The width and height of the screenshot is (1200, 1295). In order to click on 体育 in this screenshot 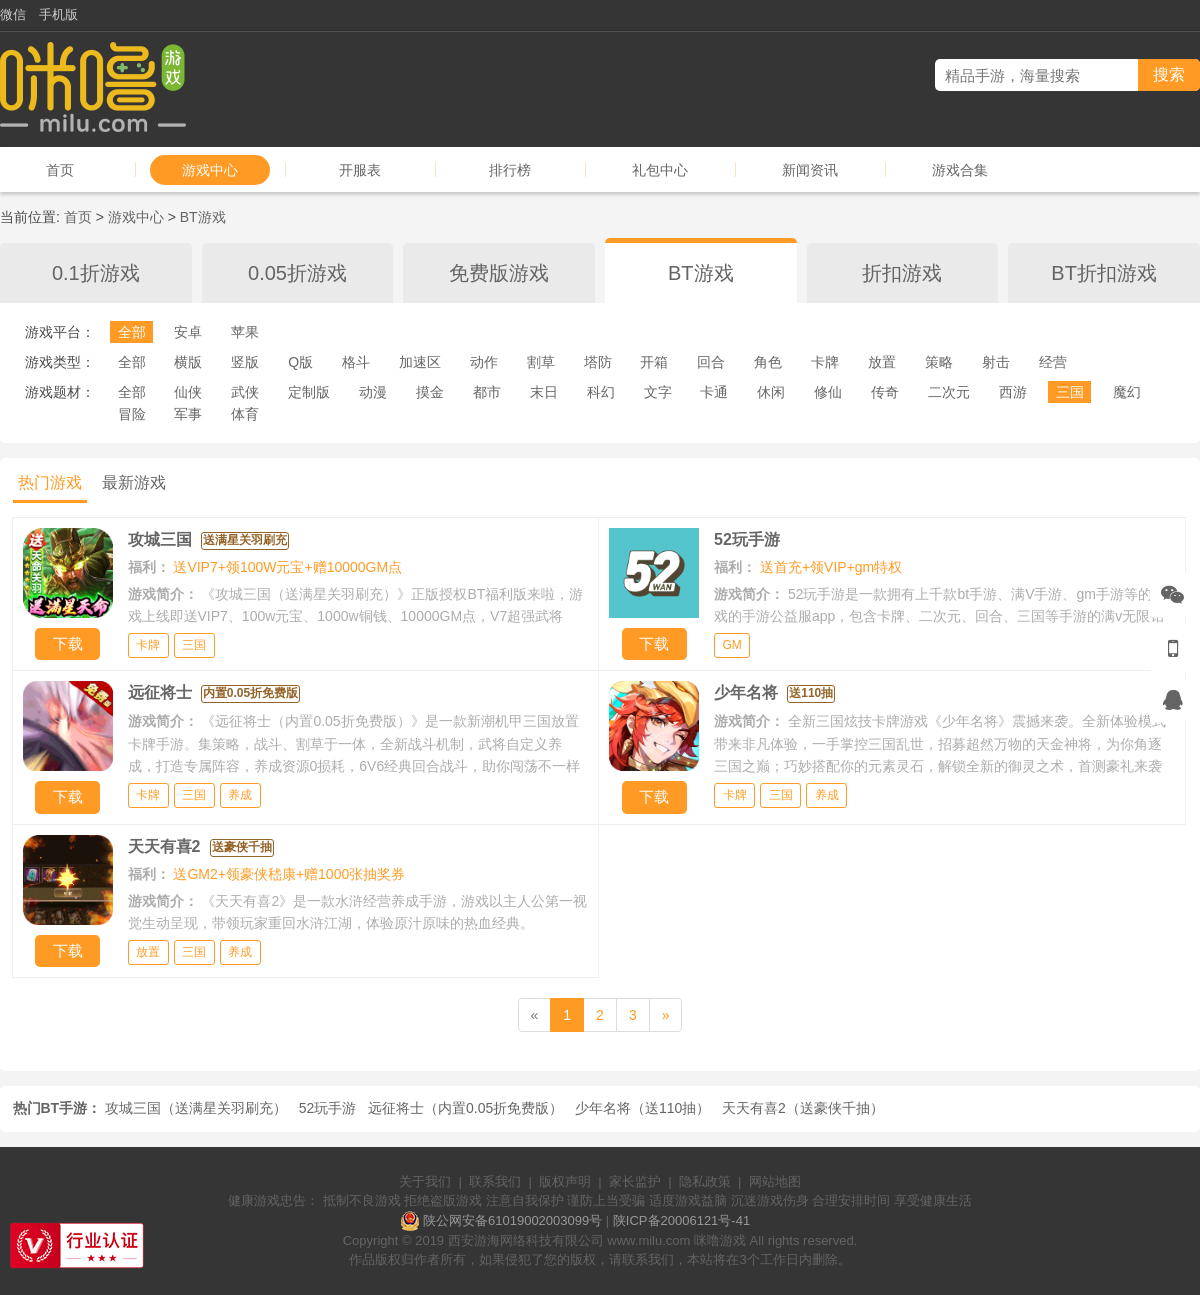, I will do `click(245, 414)`.